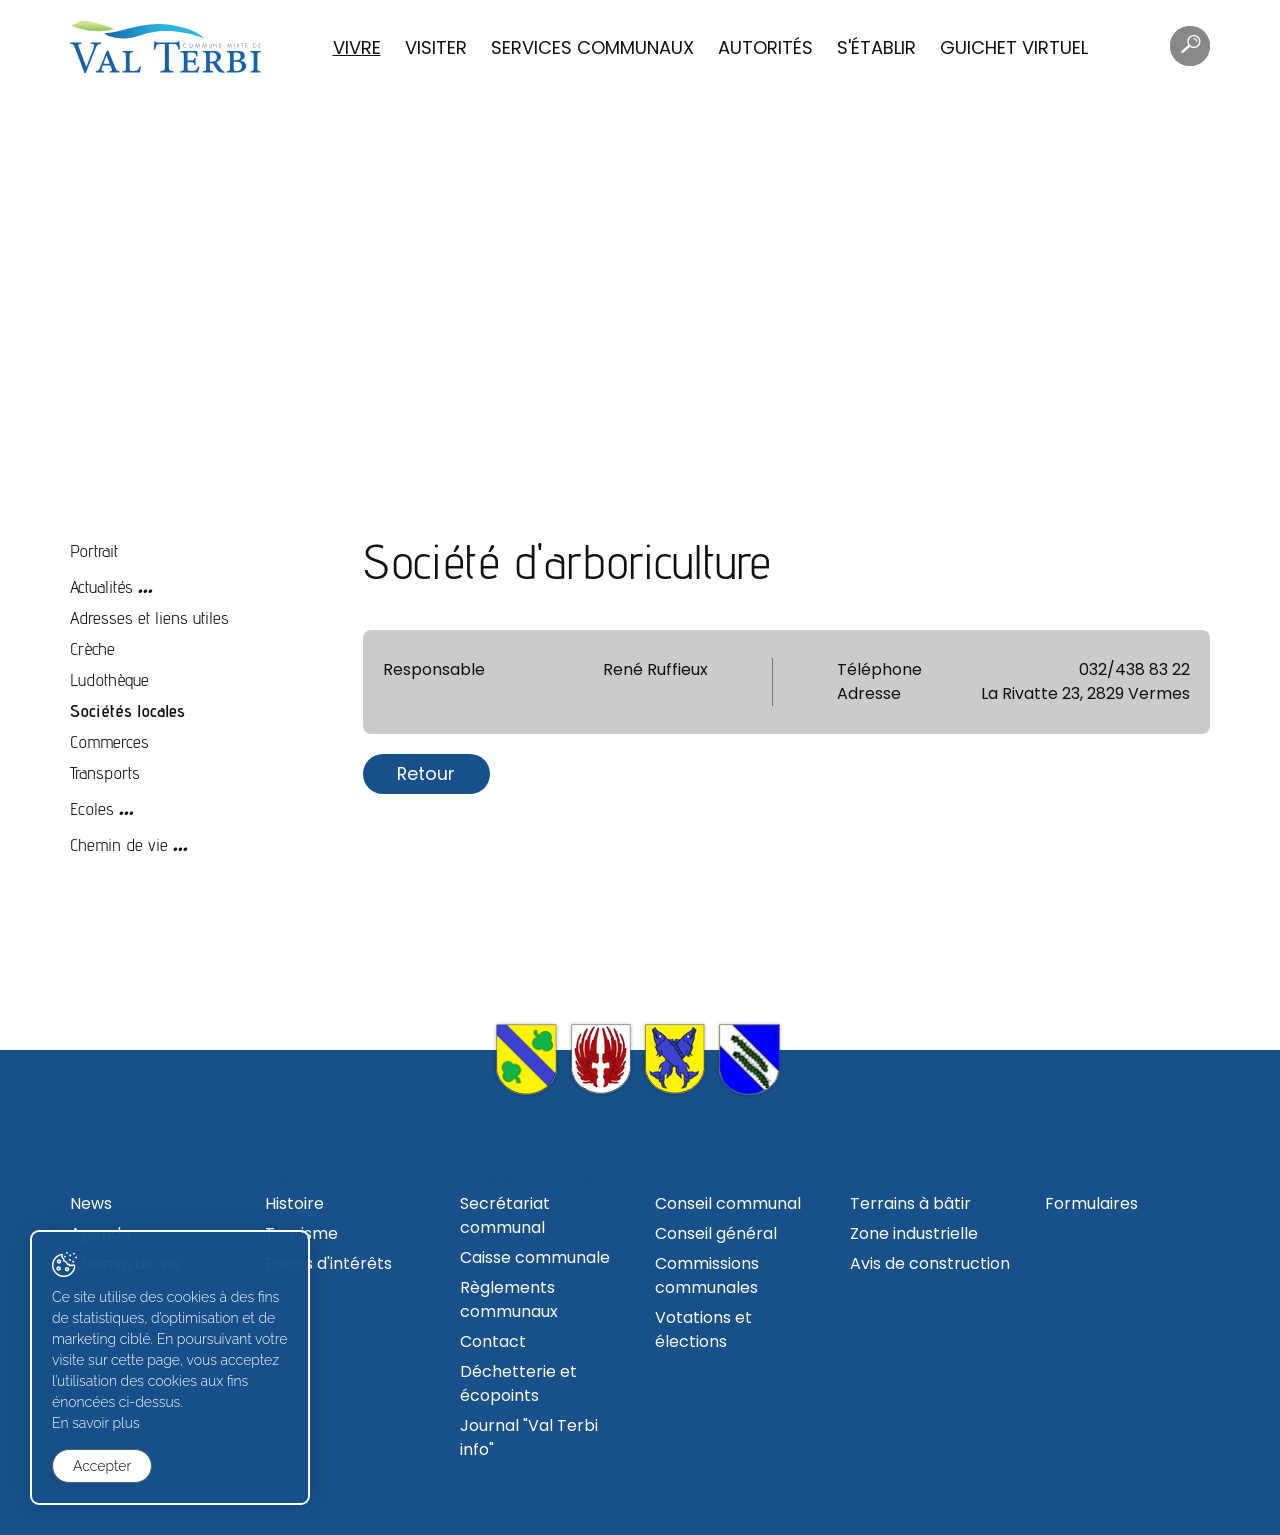 The width and height of the screenshot is (1280, 1535). Describe the element at coordinates (505, 1215) in the screenshot. I see `Secrétariat communal` at that location.